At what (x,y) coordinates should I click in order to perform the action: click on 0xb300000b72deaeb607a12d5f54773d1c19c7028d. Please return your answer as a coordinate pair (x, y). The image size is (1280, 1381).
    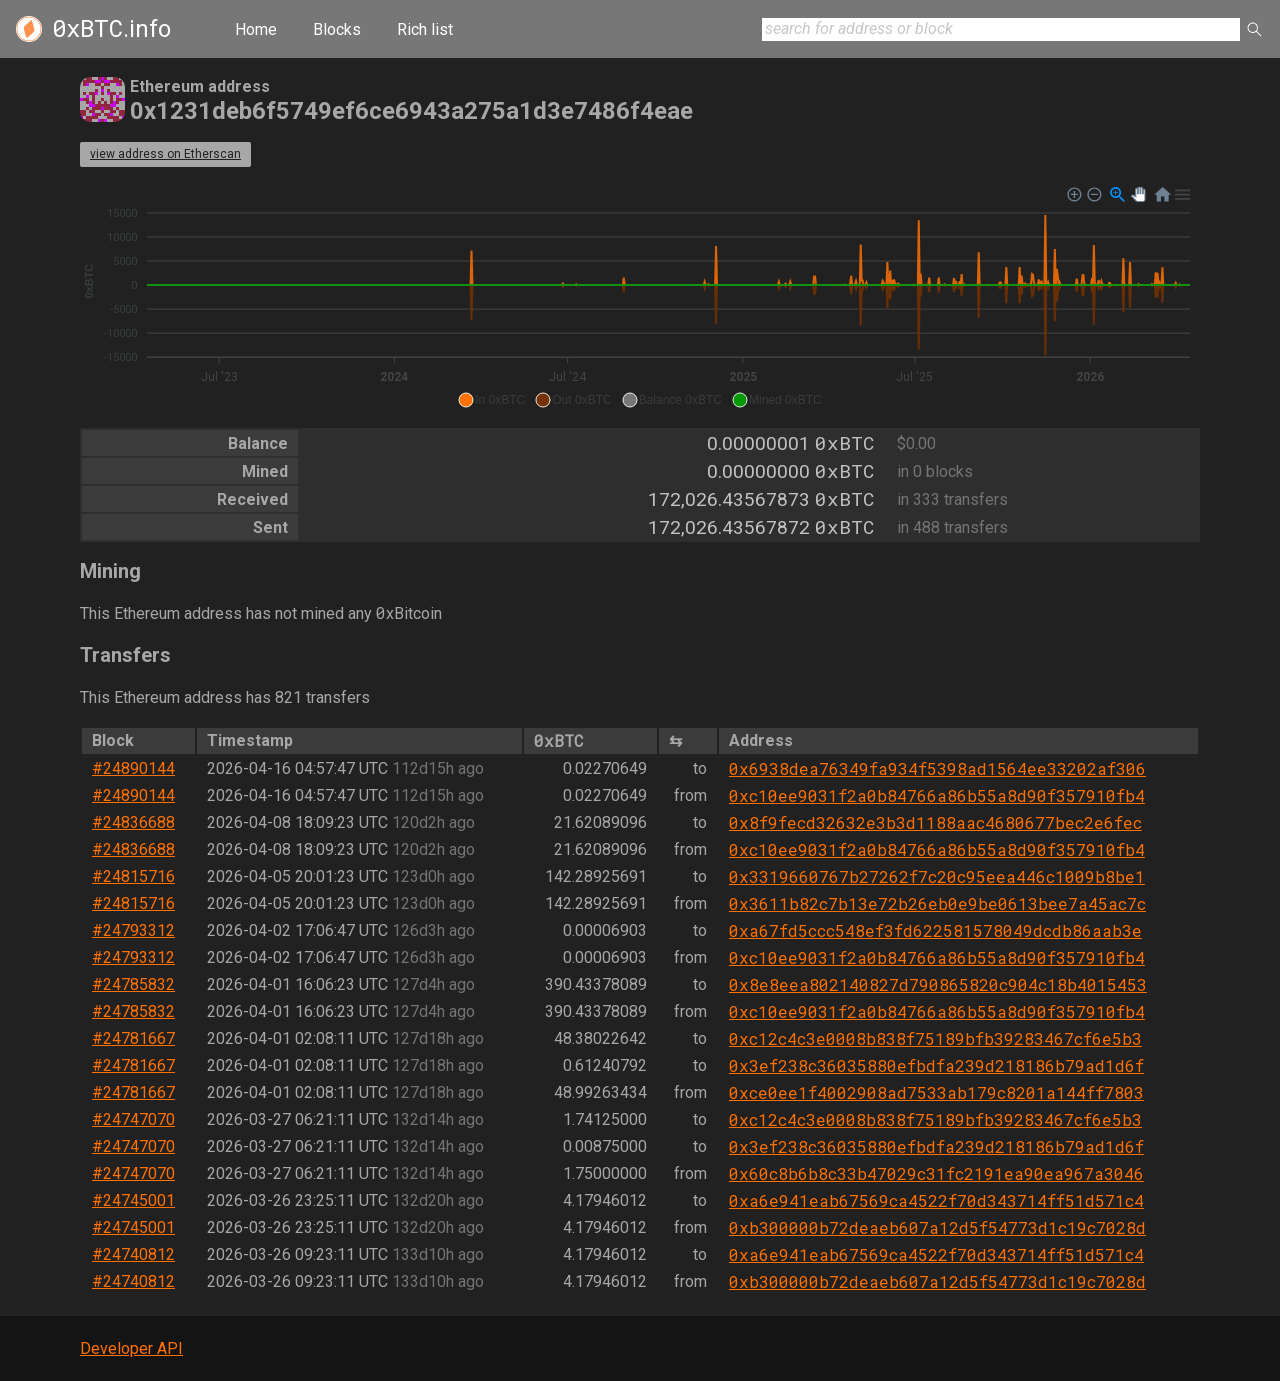
    Looking at the image, I should click on (937, 1227).